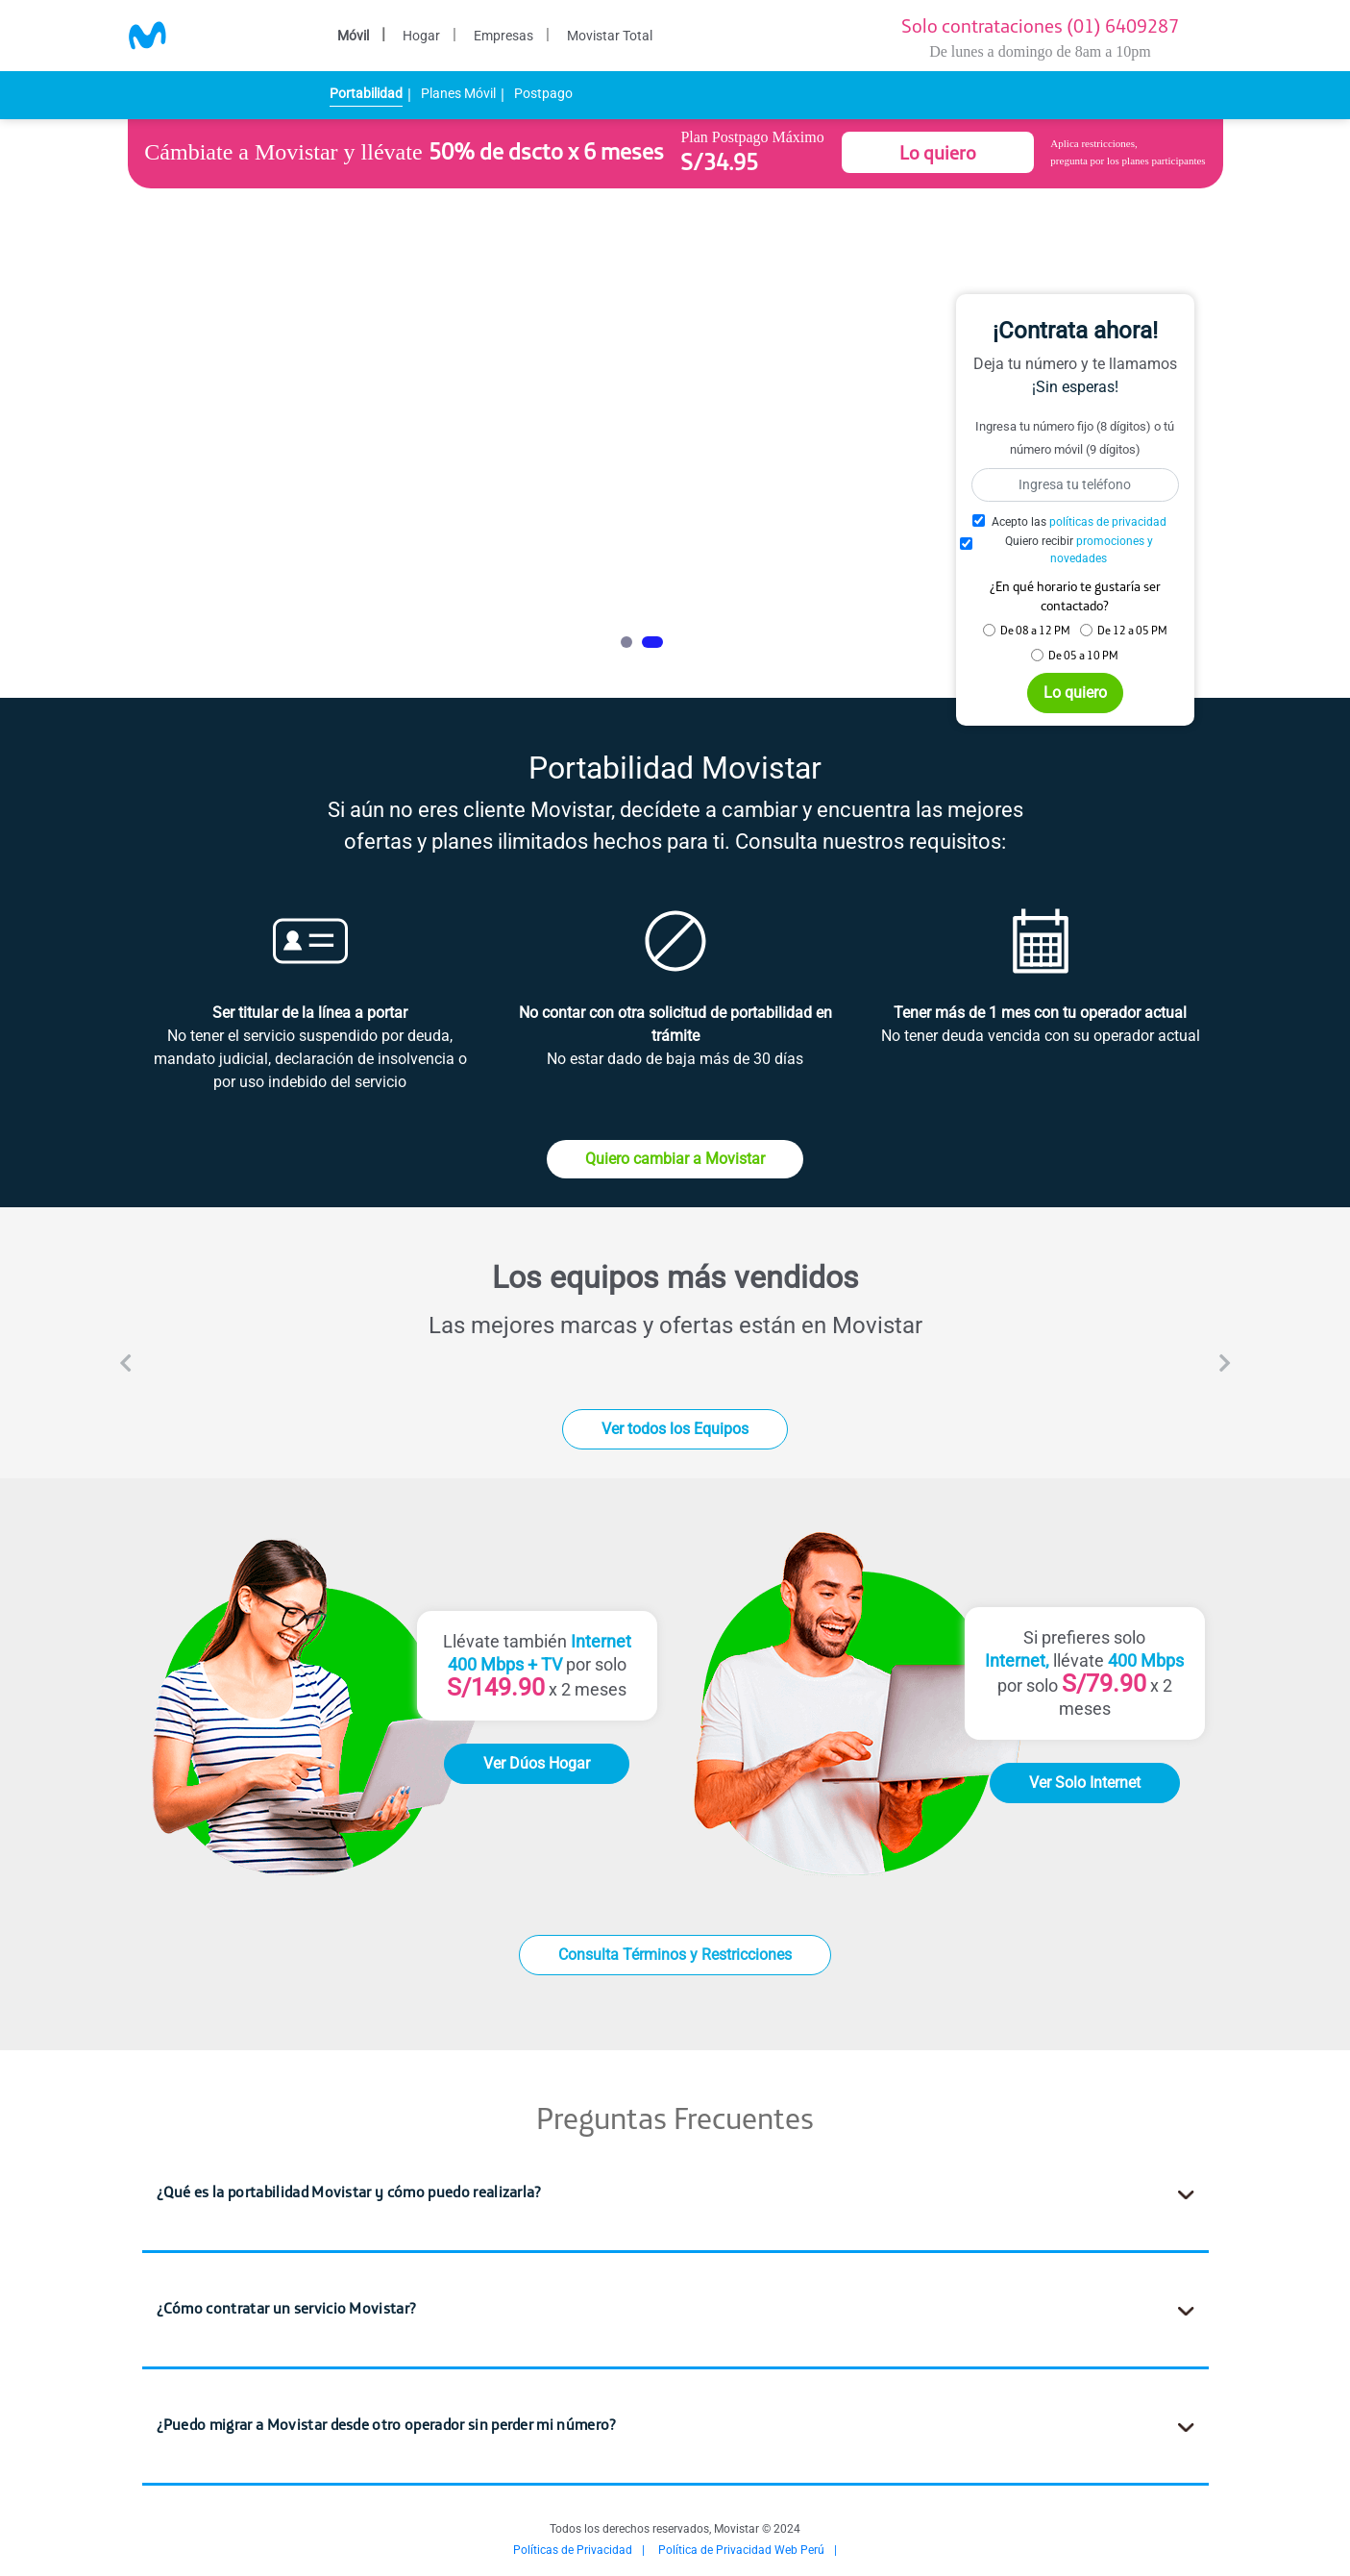 This screenshot has height=2576, width=1350. What do you see at coordinates (1083, 655) in the screenshot?
I see `De 05 a 10 PM` at bounding box center [1083, 655].